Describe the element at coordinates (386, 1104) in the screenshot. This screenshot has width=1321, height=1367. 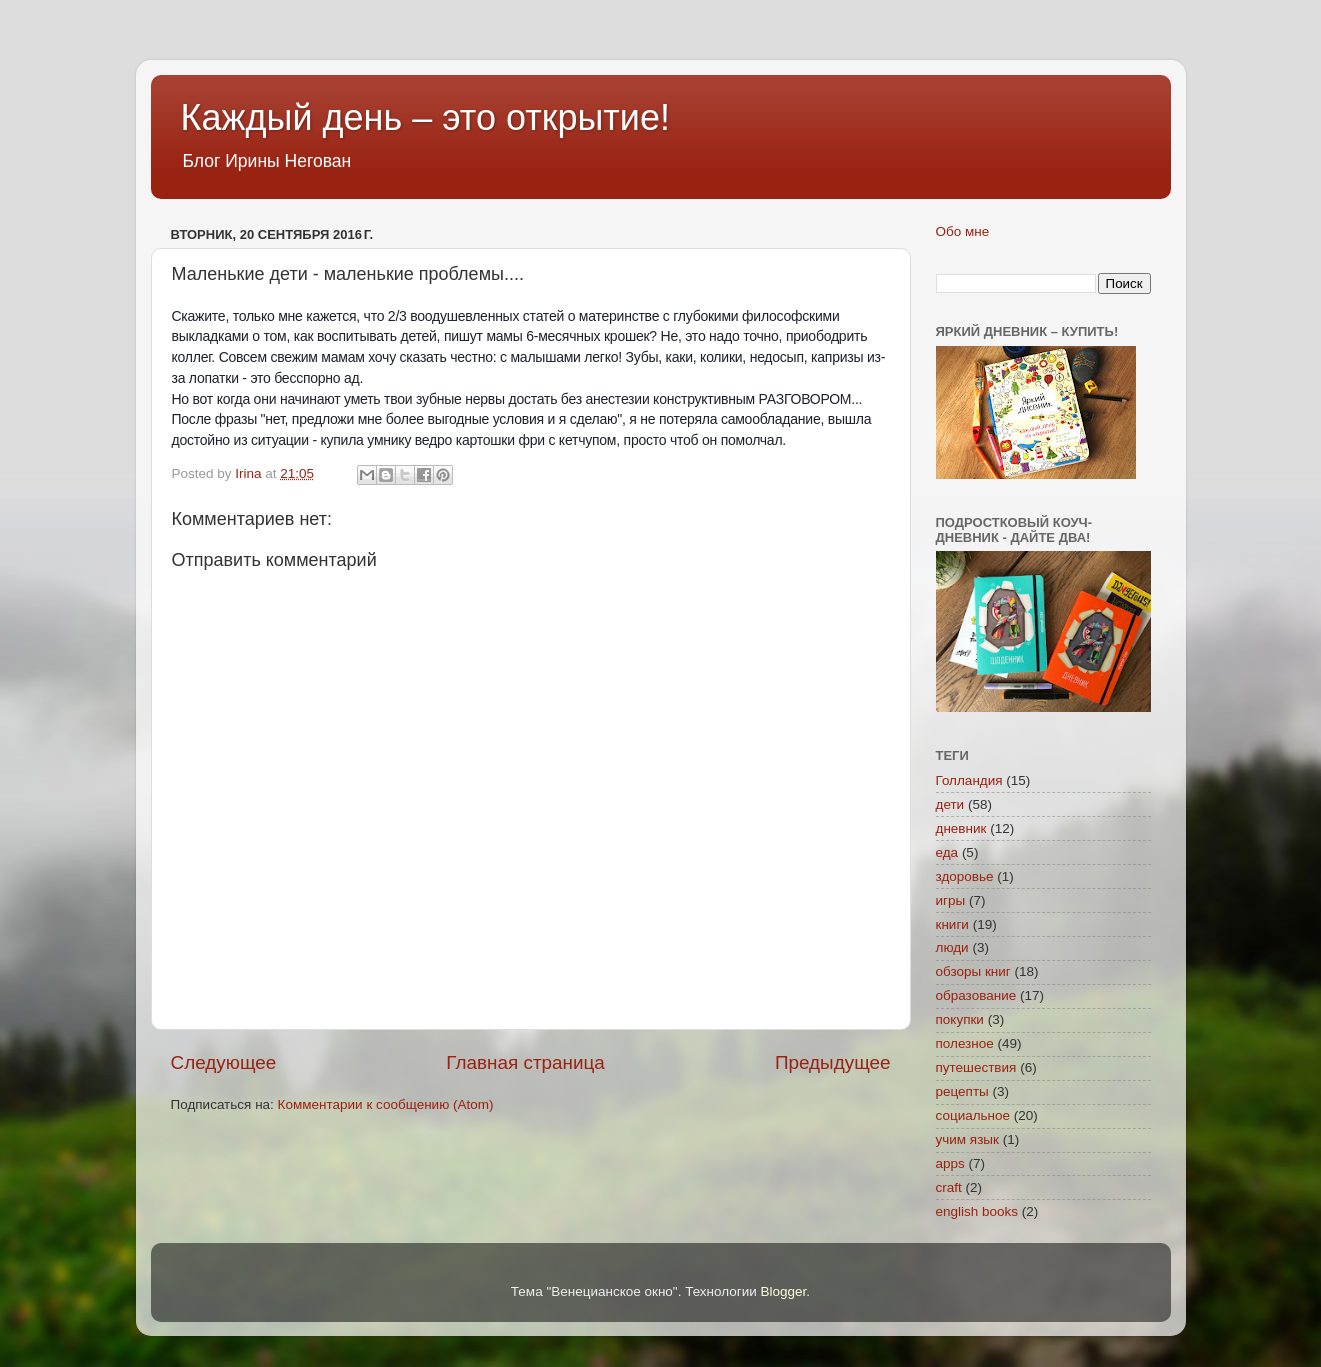
I see `Комментарии к сообщению (Atom)` at that location.